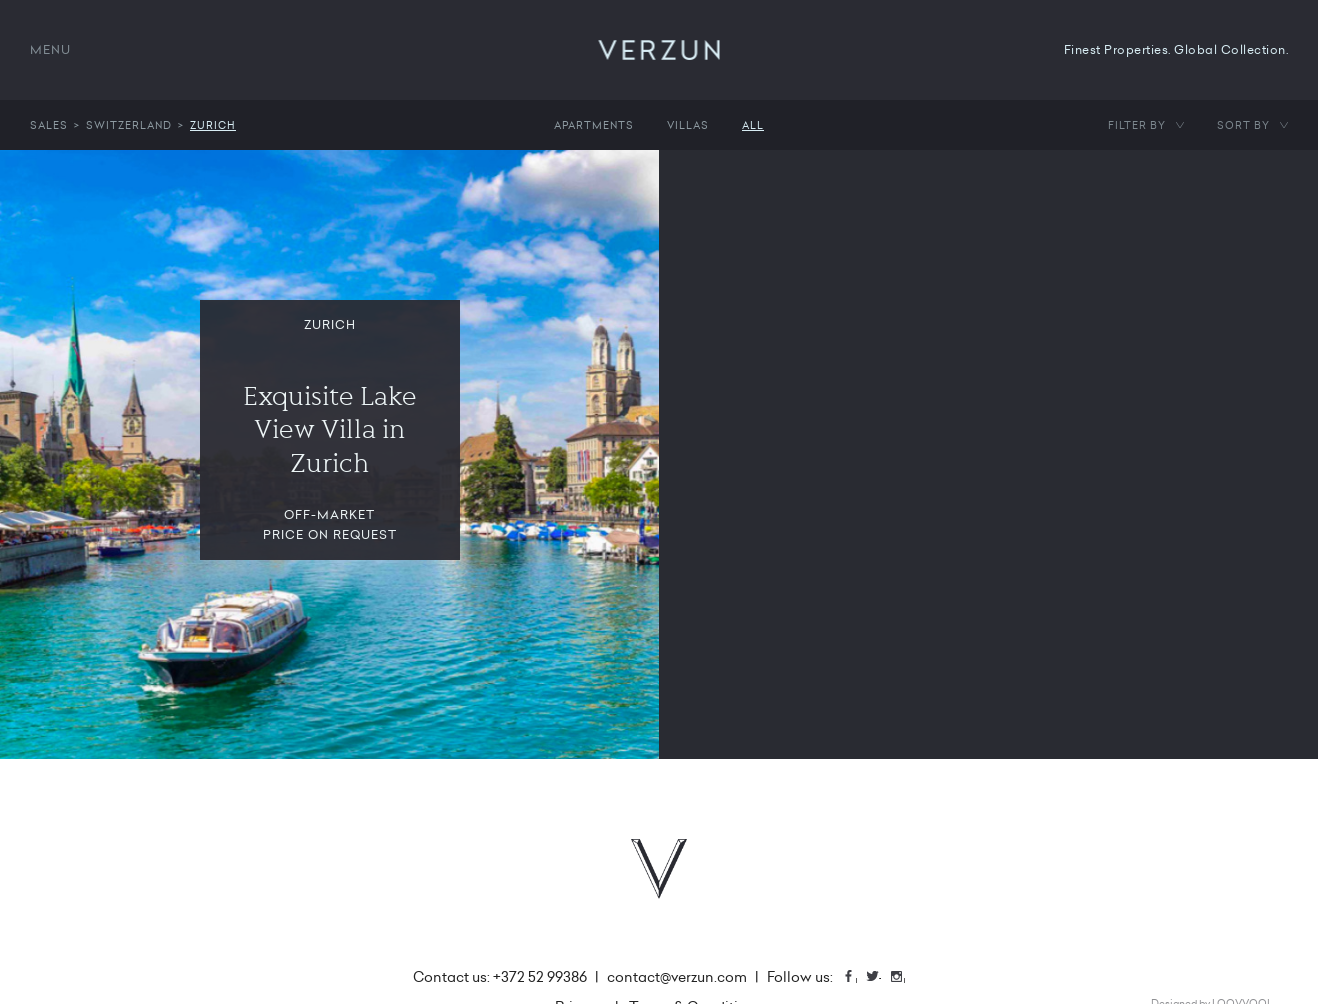  What do you see at coordinates (904, 978) in the screenshot?
I see `Instagram` at bounding box center [904, 978].